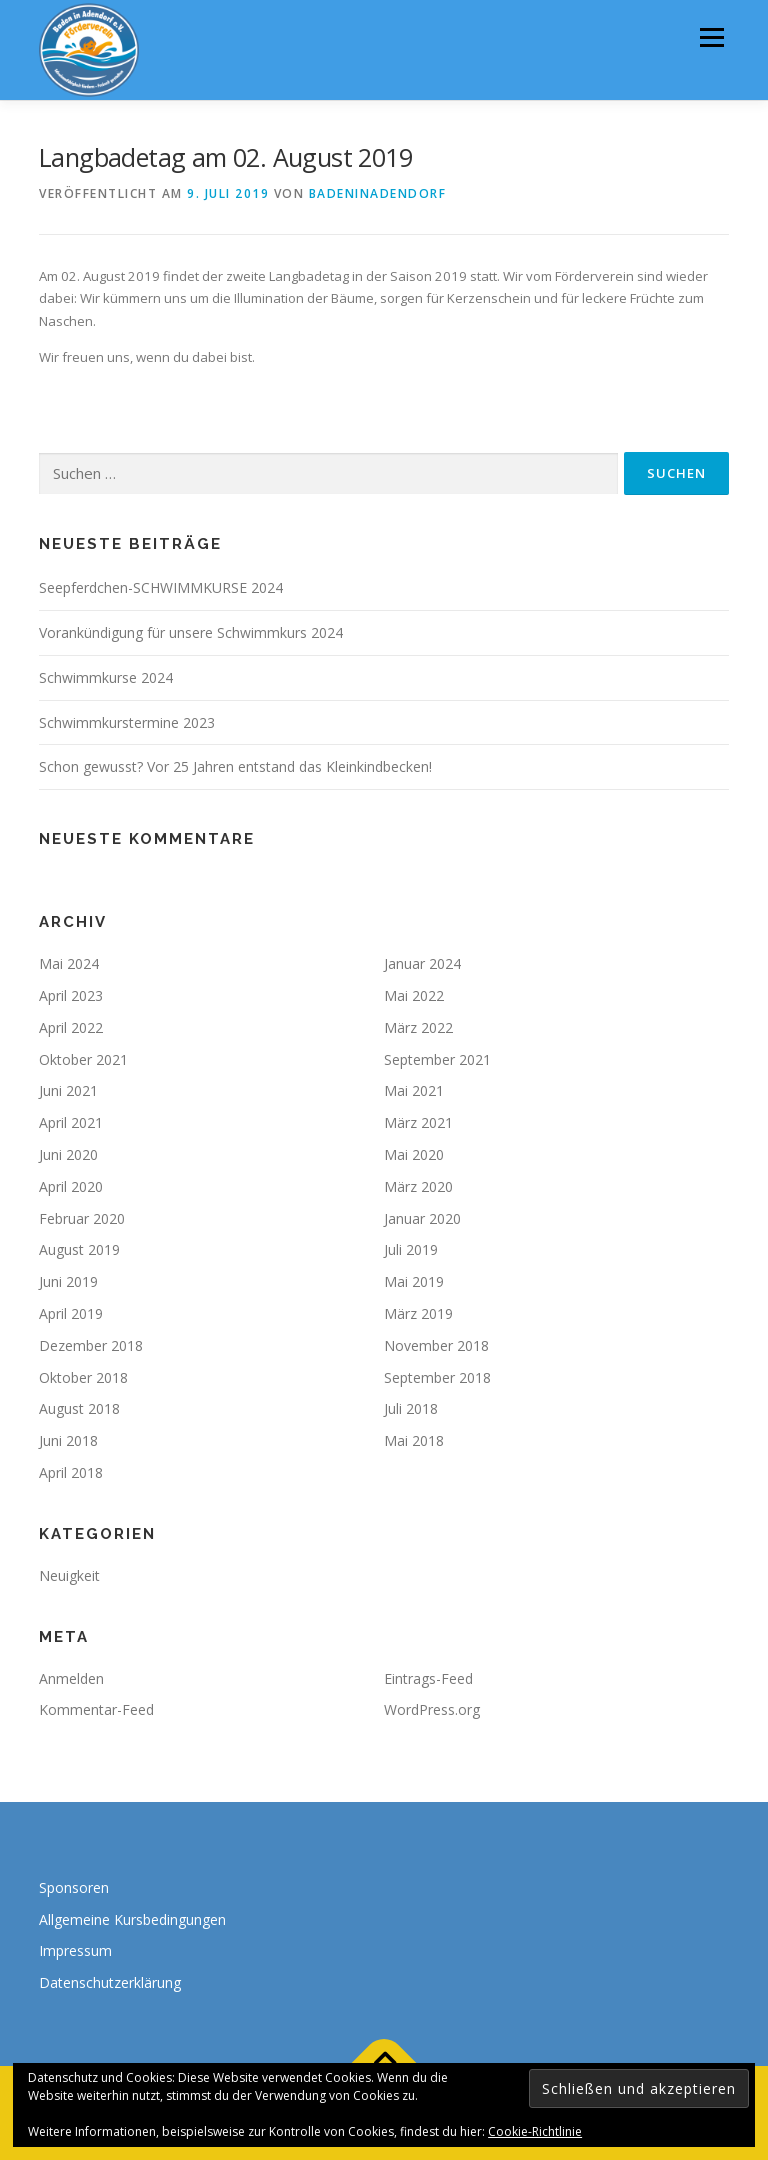  Describe the element at coordinates (69, 1575) in the screenshot. I see `Neuigkeit` at that location.